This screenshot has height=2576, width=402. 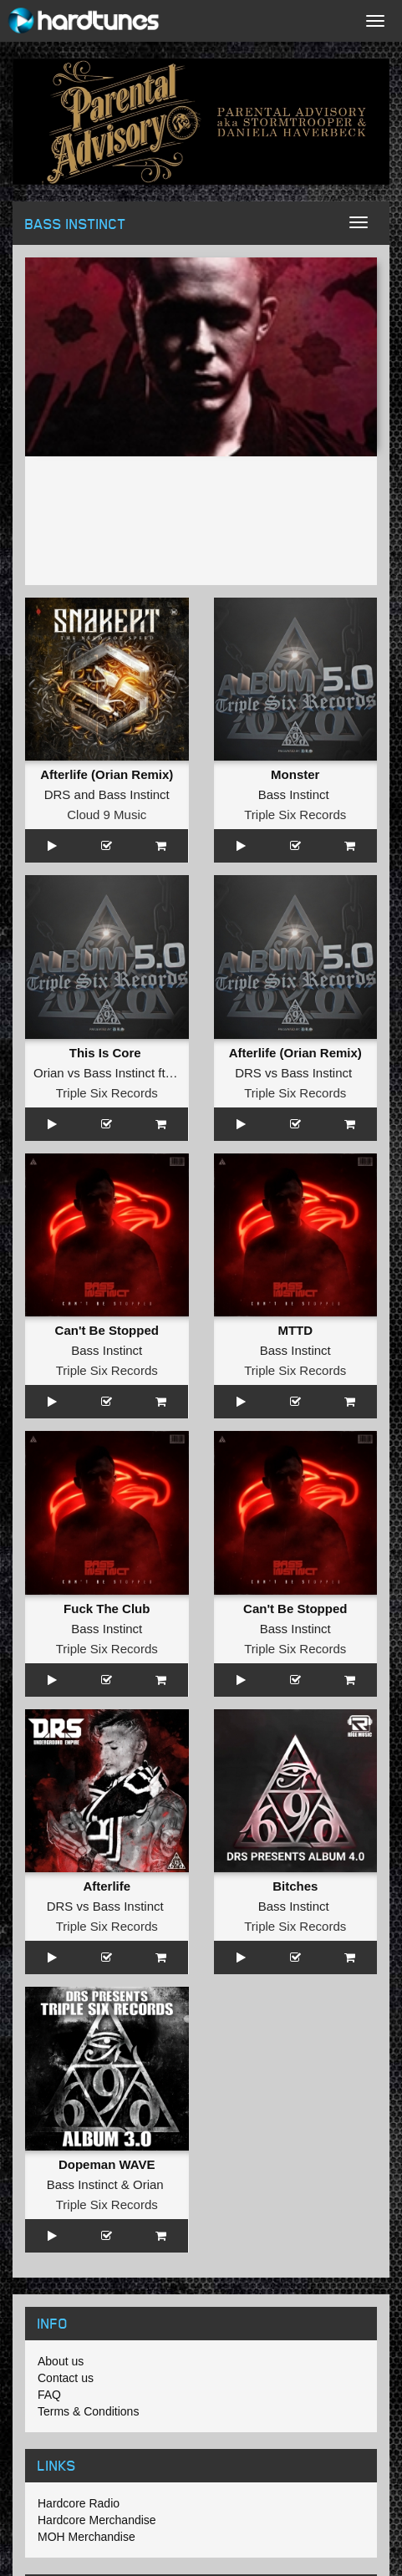 What do you see at coordinates (134, 794) in the screenshot?
I see `Bass Instinct` at bounding box center [134, 794].